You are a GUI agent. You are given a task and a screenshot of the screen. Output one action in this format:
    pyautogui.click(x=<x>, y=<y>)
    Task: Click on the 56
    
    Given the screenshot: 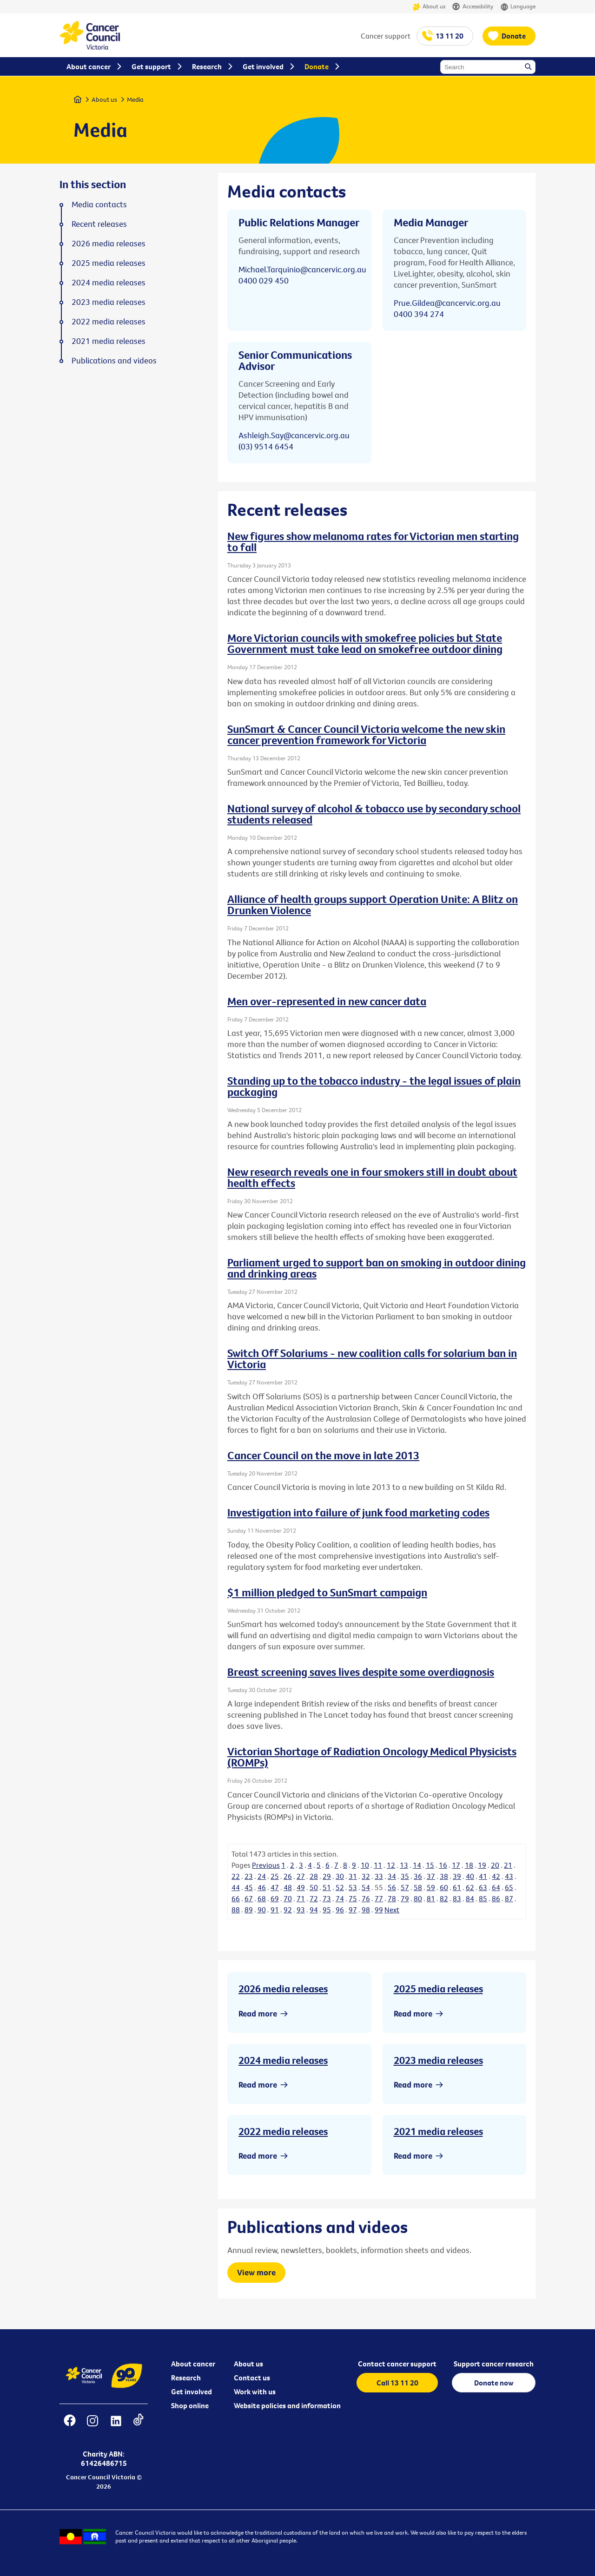 What is the action you would take?
    pyautogui.click(x=392, y=1887)
    